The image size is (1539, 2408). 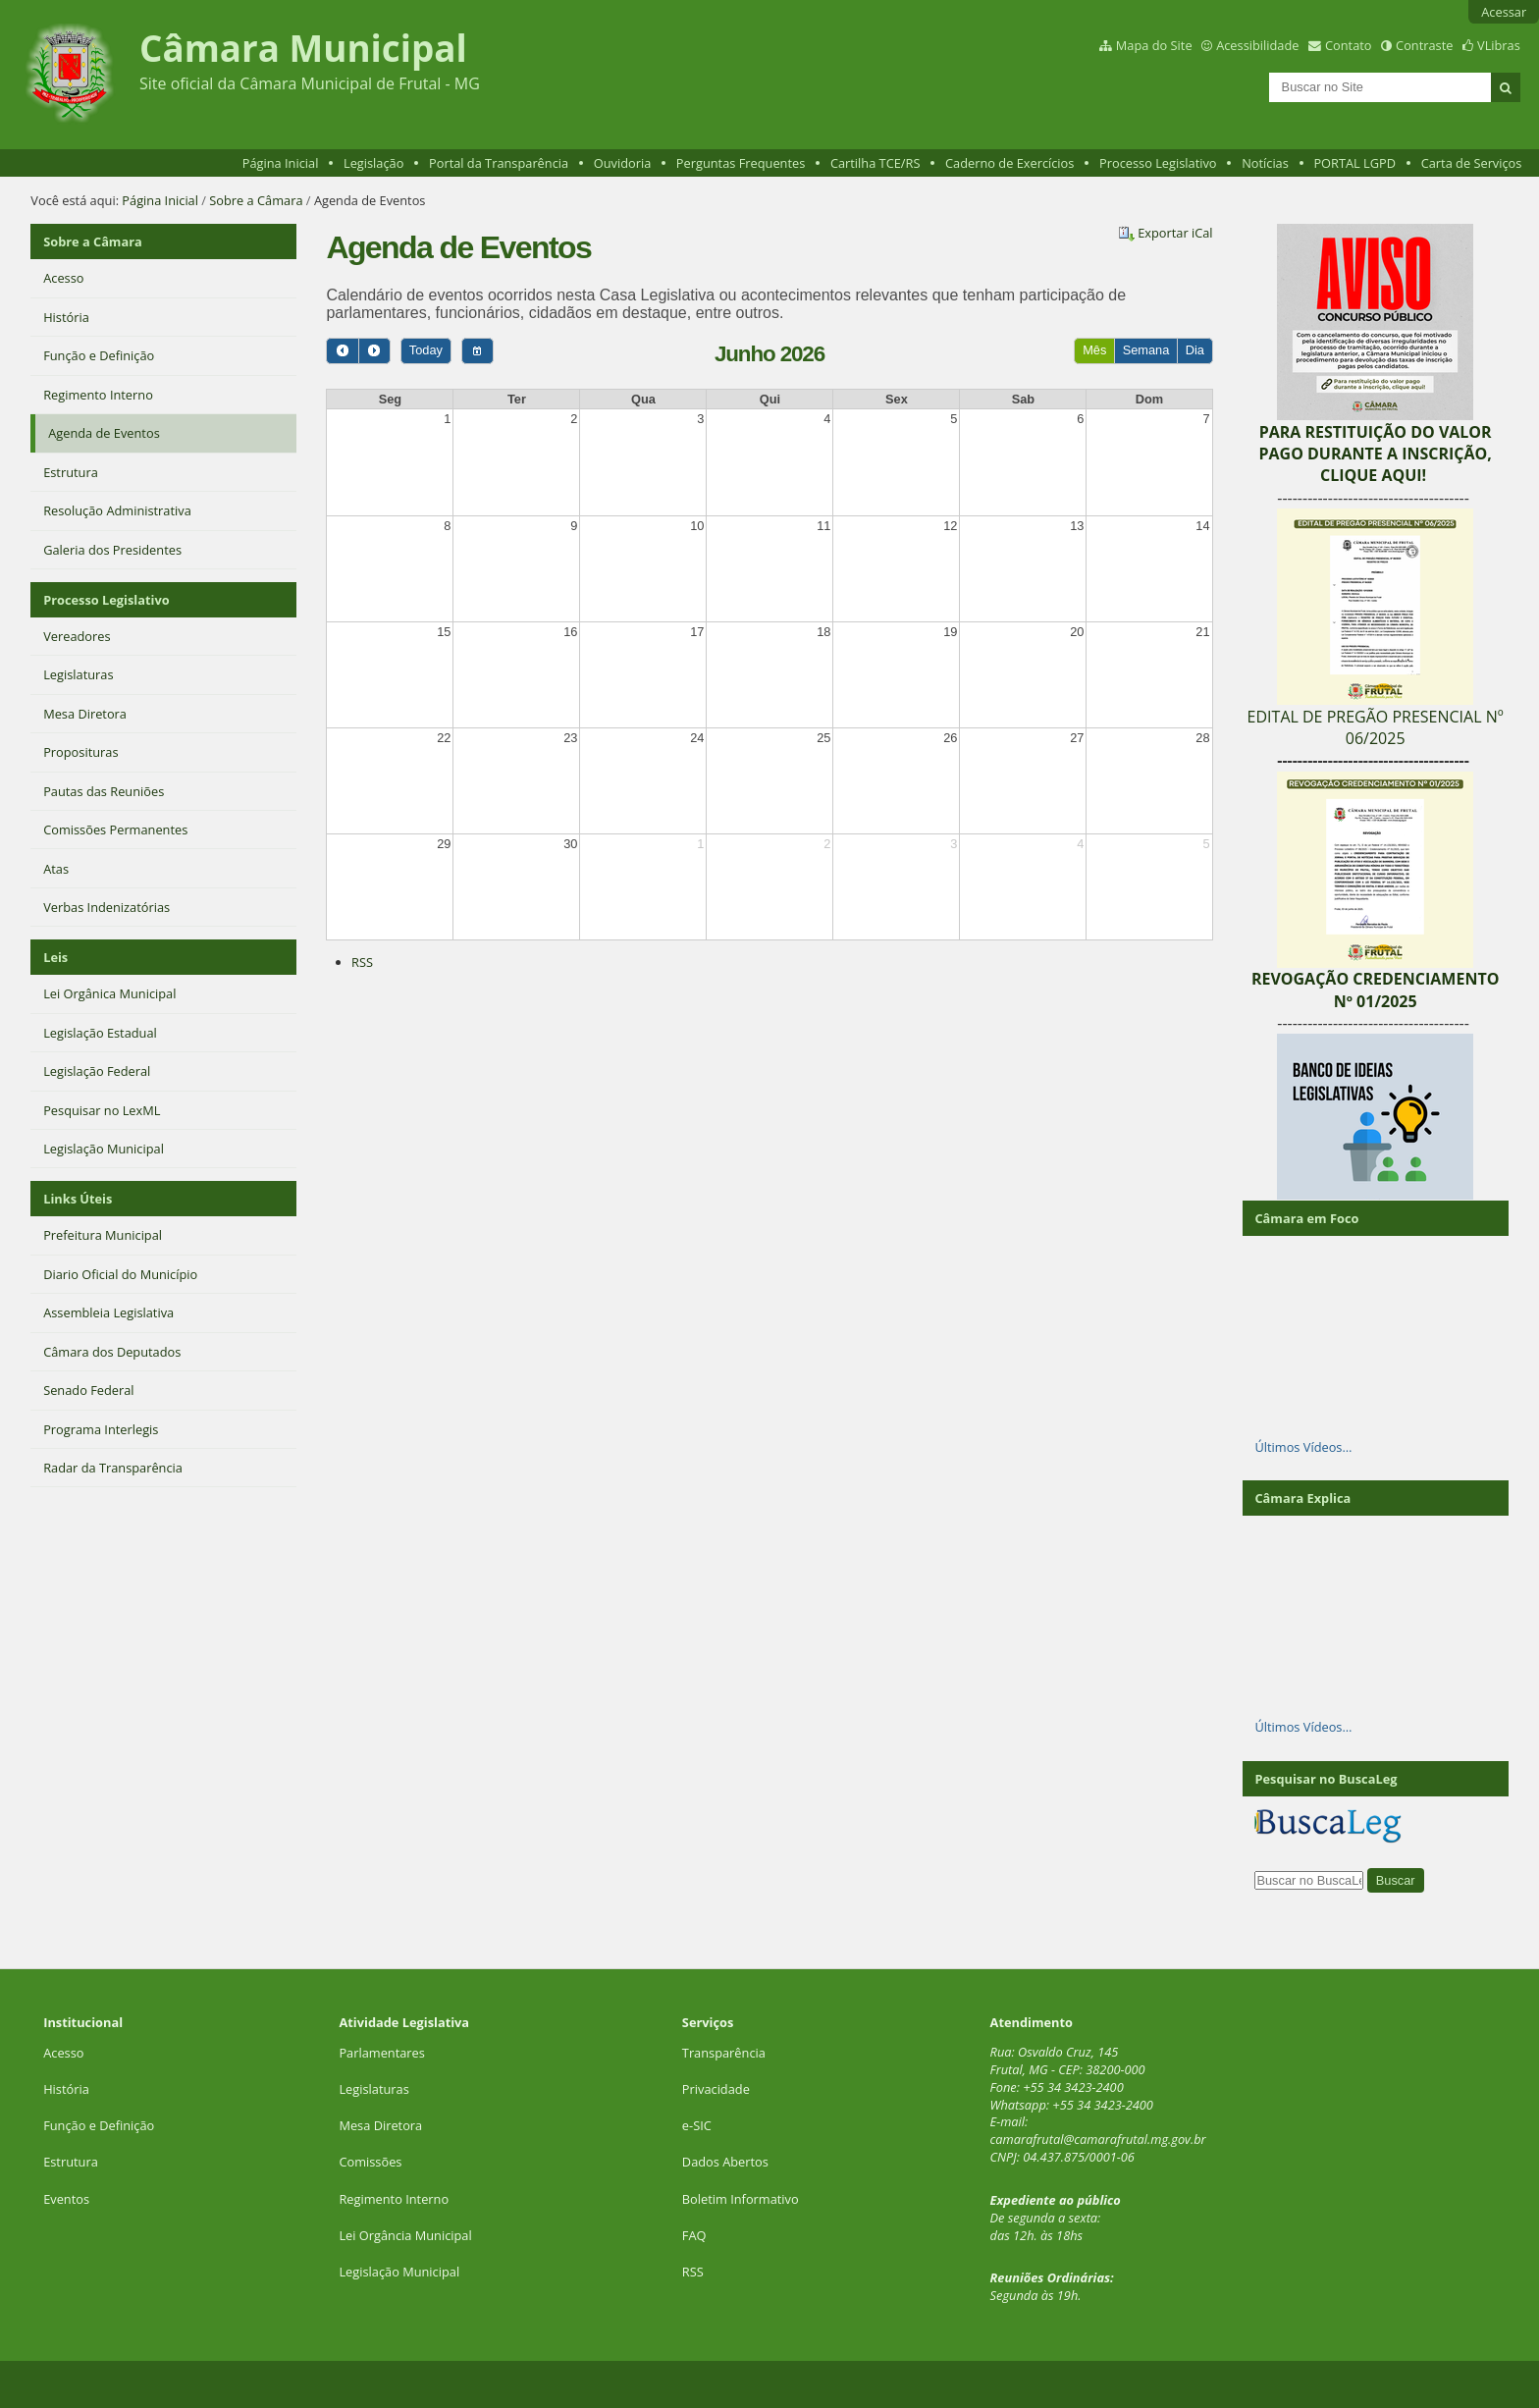 I want to click on e-SIC, so click(x=697, y=2125).